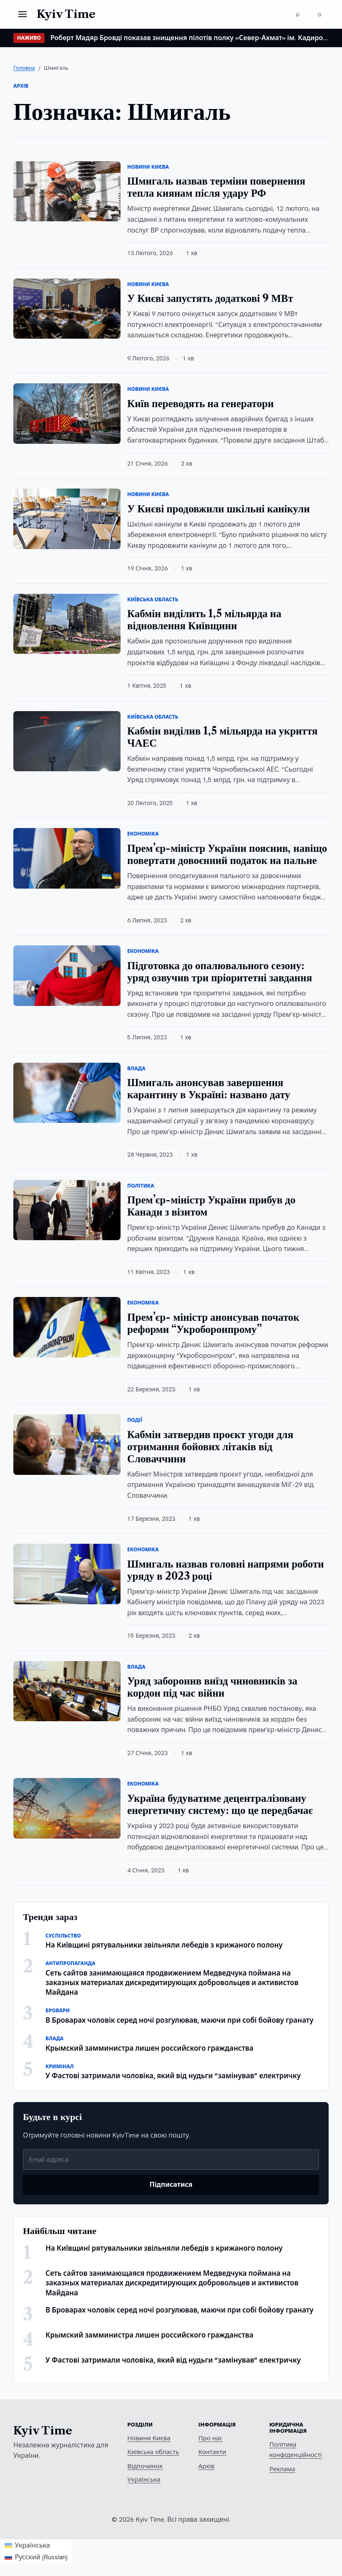  What do you see at coordinates (225, 1570) in the screenshot?
I see `Шмигаль назвав головні напрями роботи уряду в 2023 році` at bounding box center [225, 1570].